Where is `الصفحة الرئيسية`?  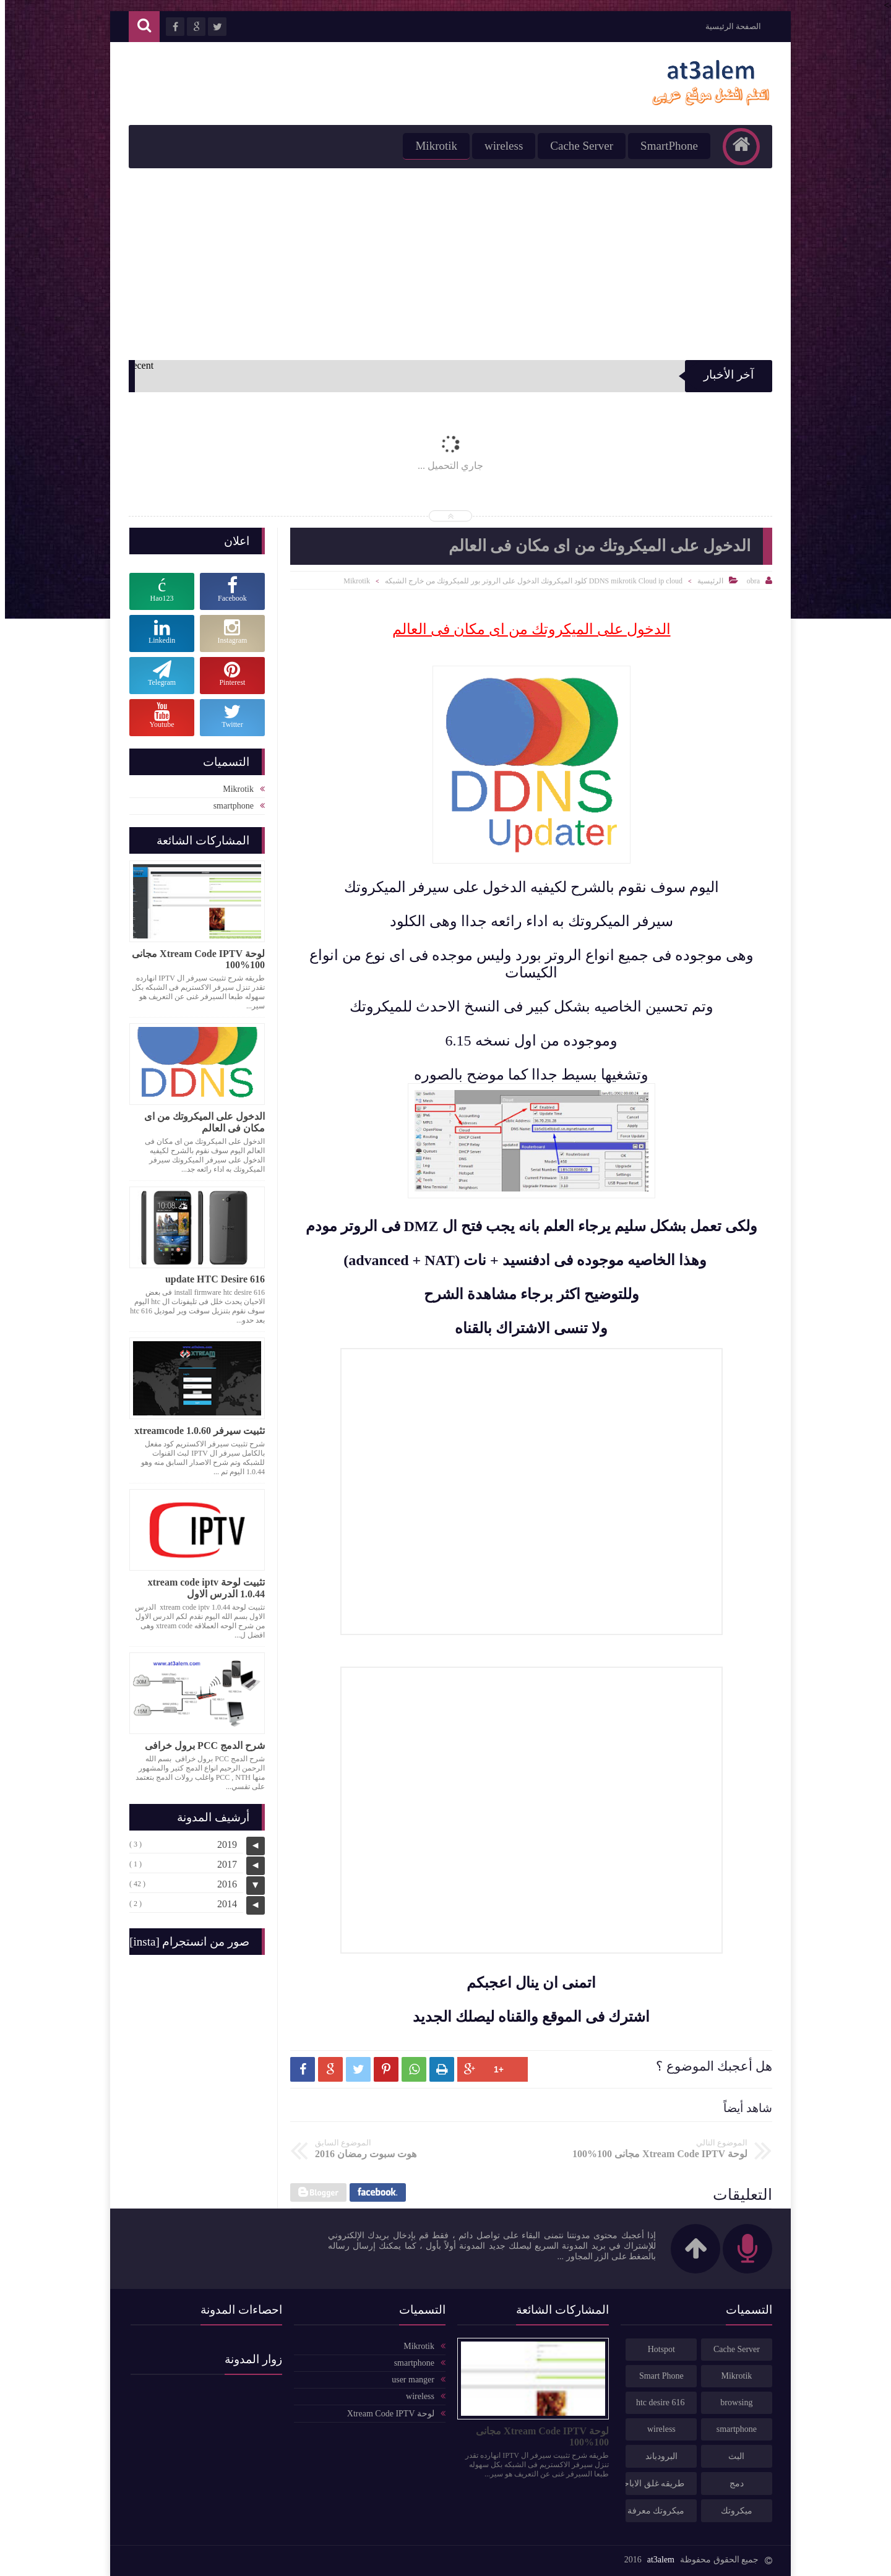
الصفحة الرئيسية is located at coordinates (728, 26).